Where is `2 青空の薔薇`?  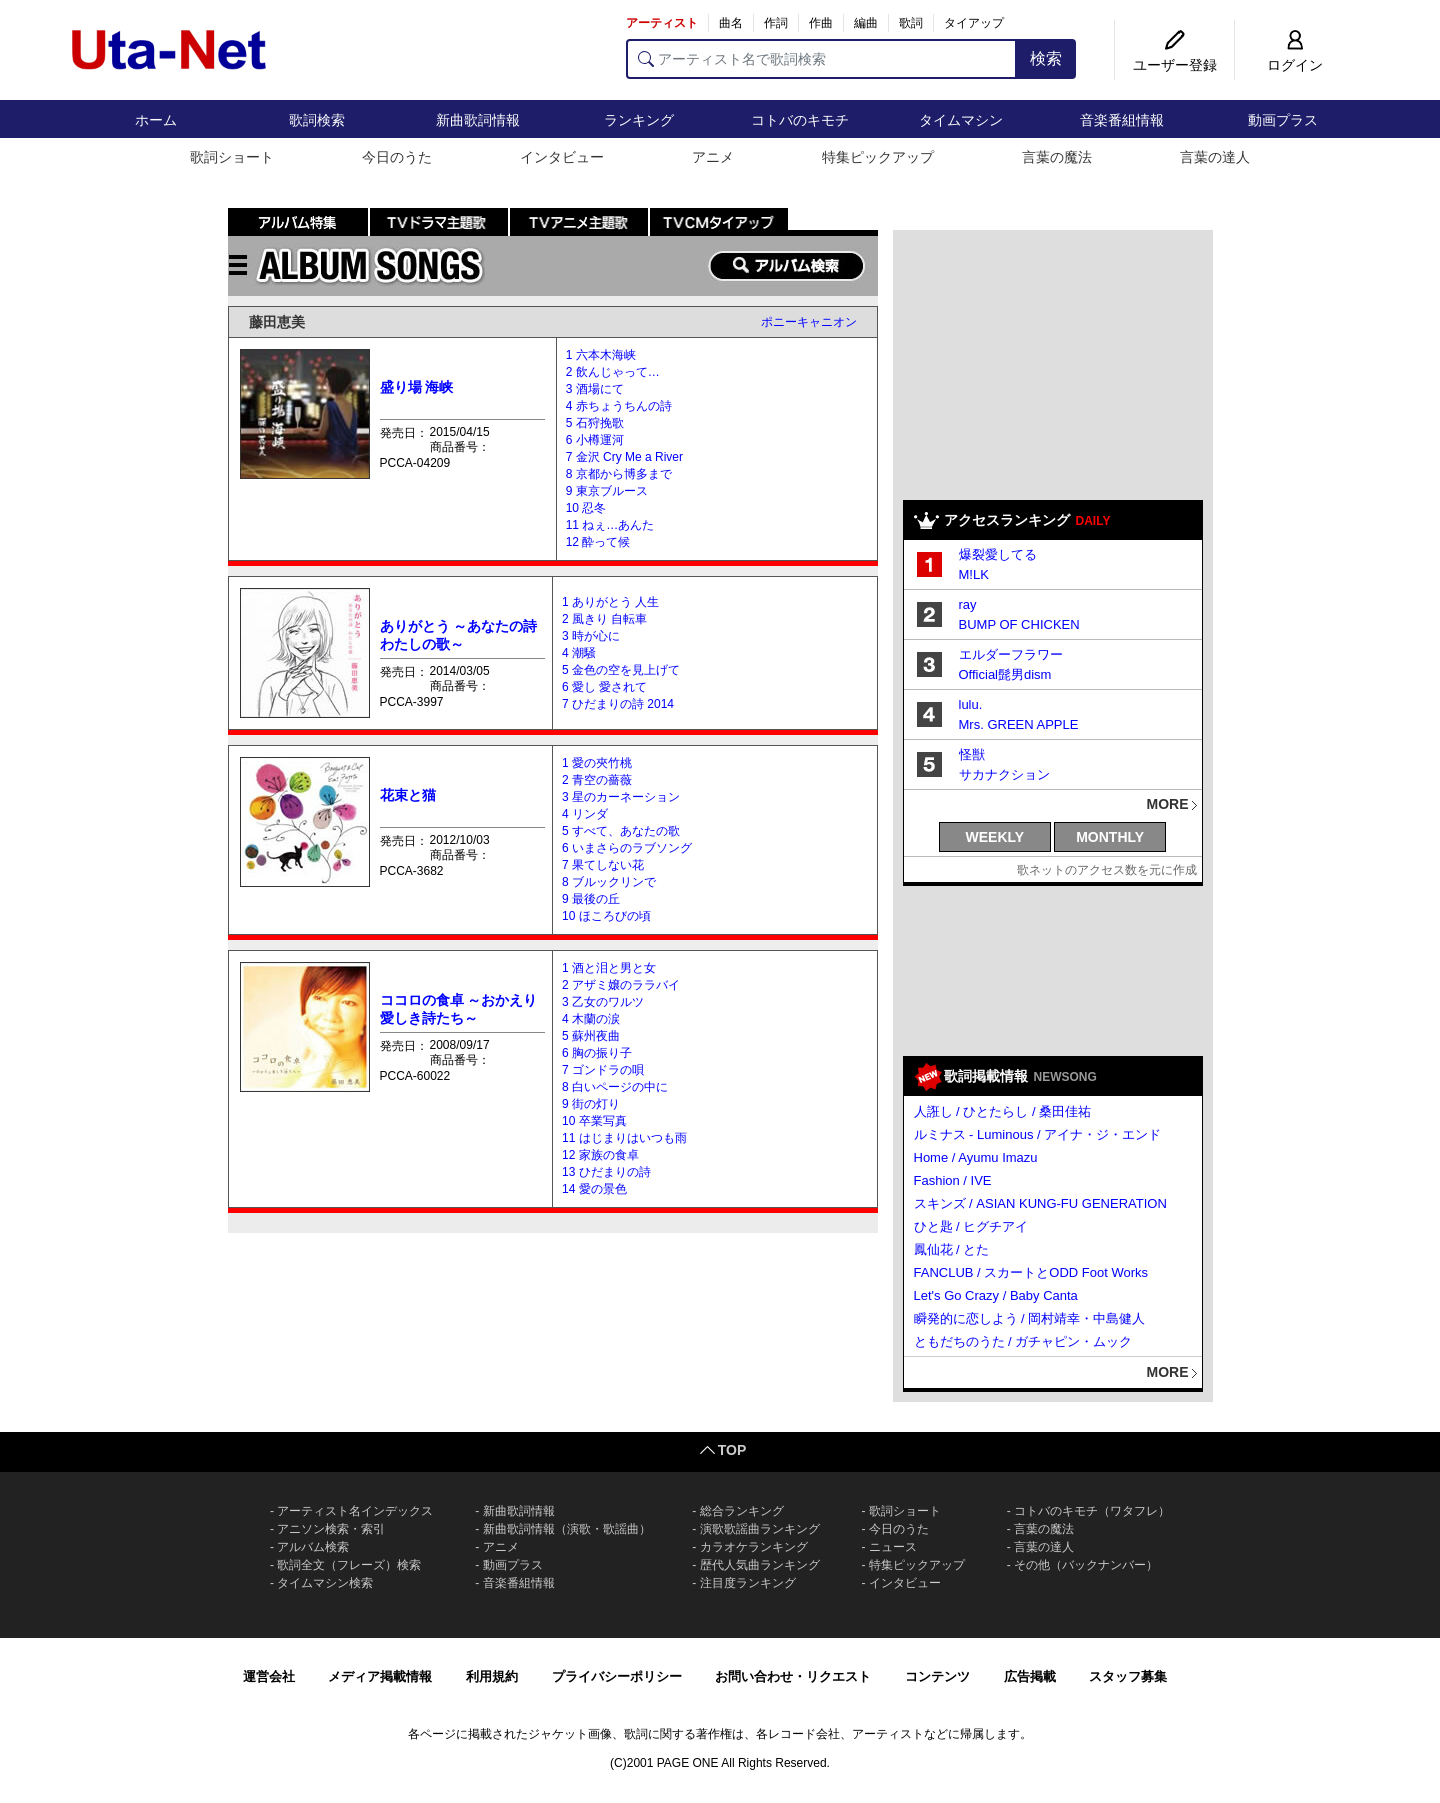
2 青空の薔薇 is located at coordinates (597, 780).